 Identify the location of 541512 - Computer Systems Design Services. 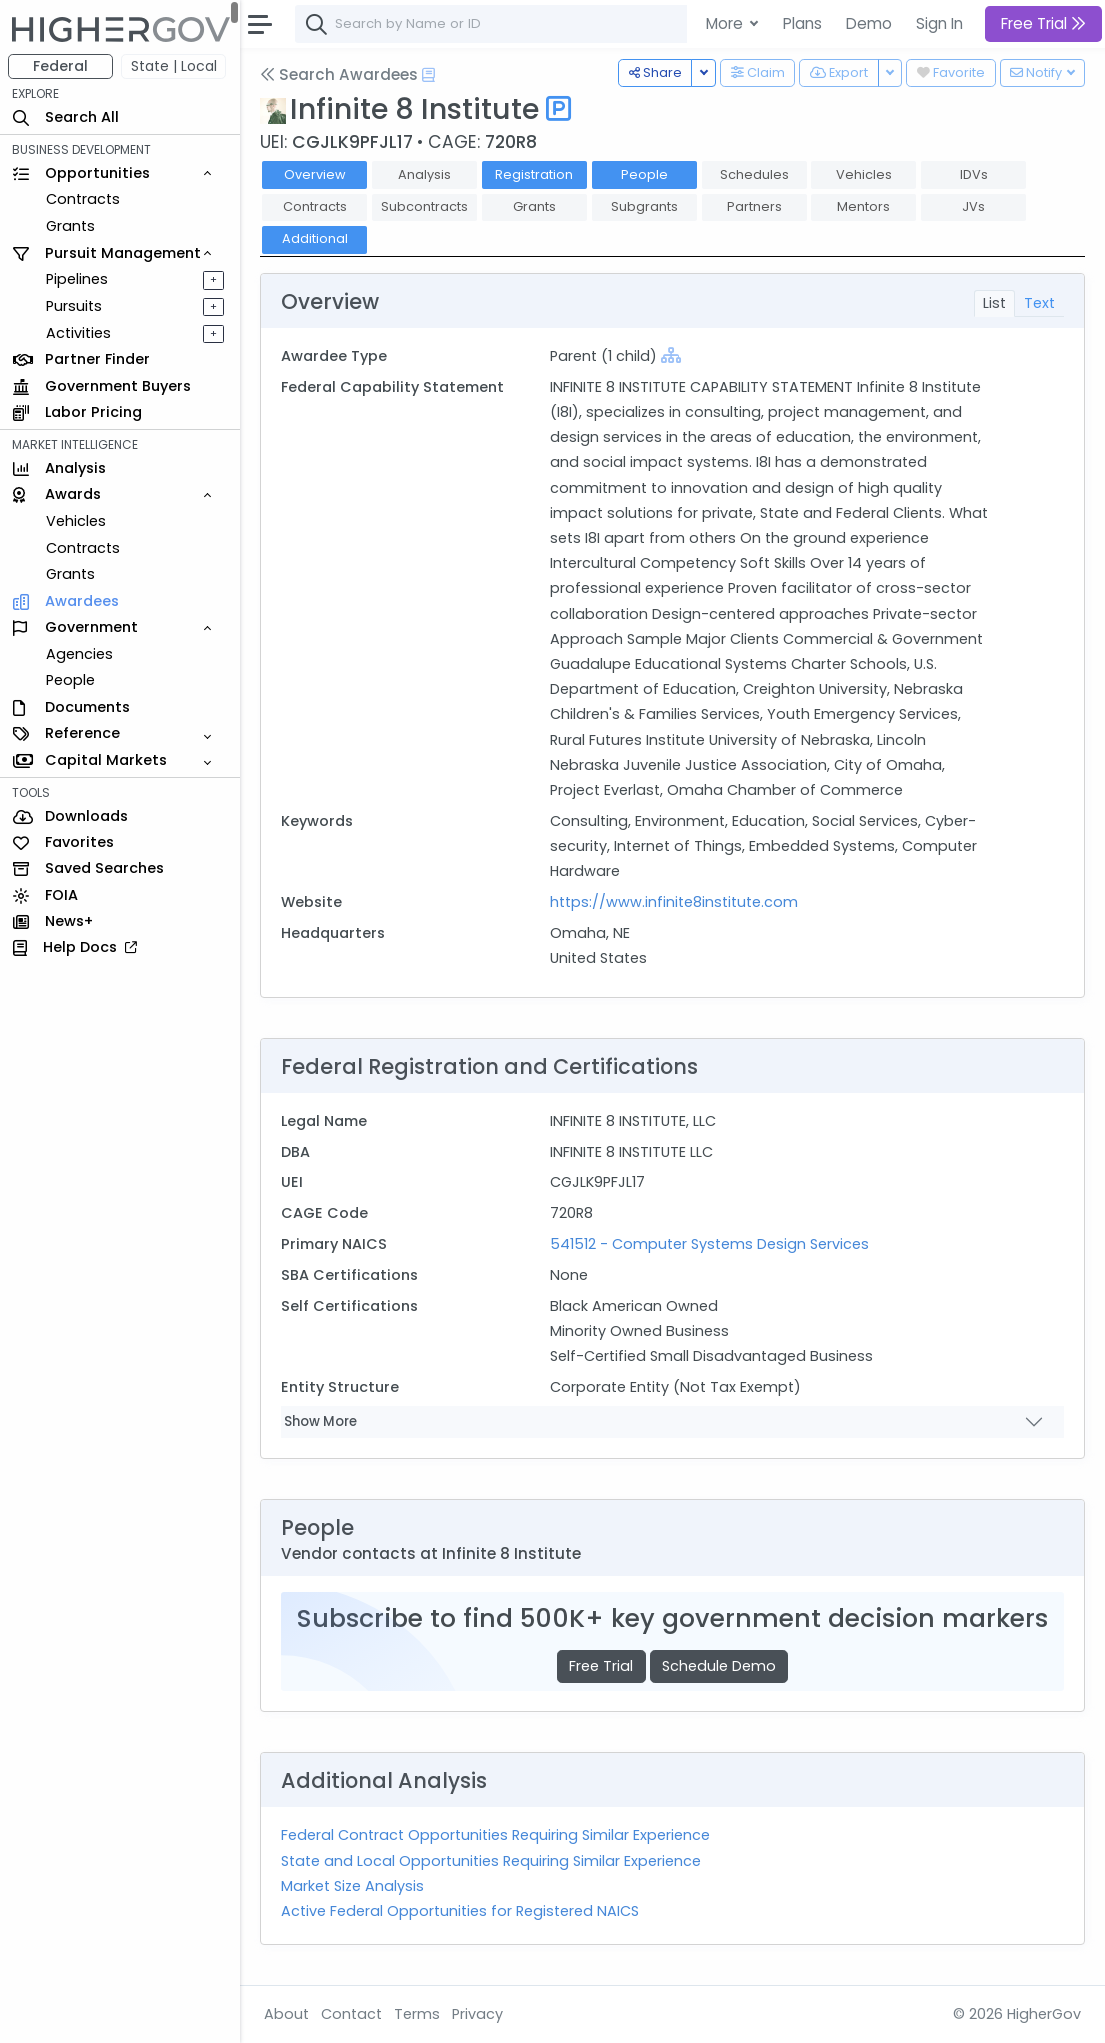
(709, 1244).